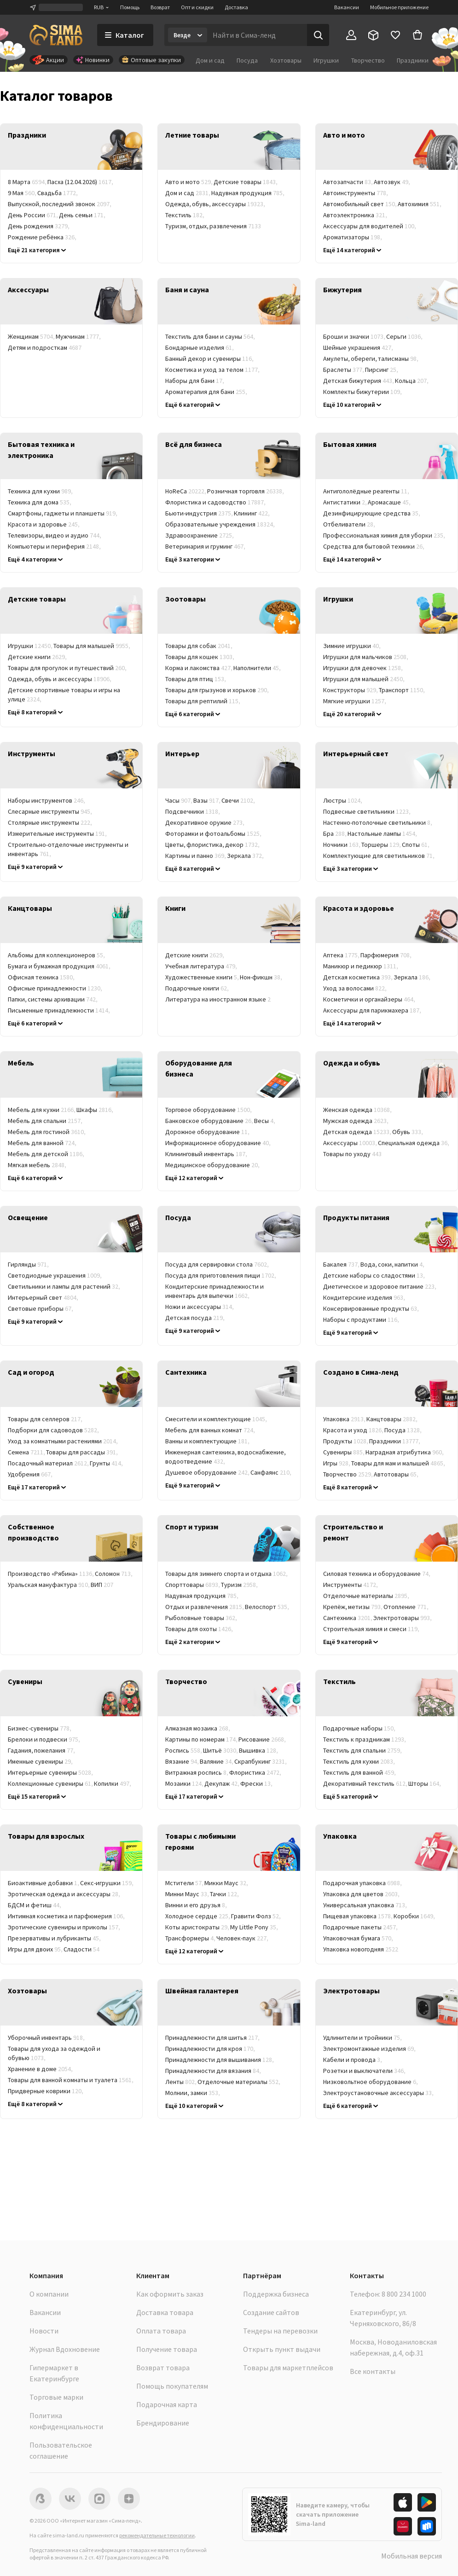  I want to click on Товары для кошек [link], so click(200, 657).